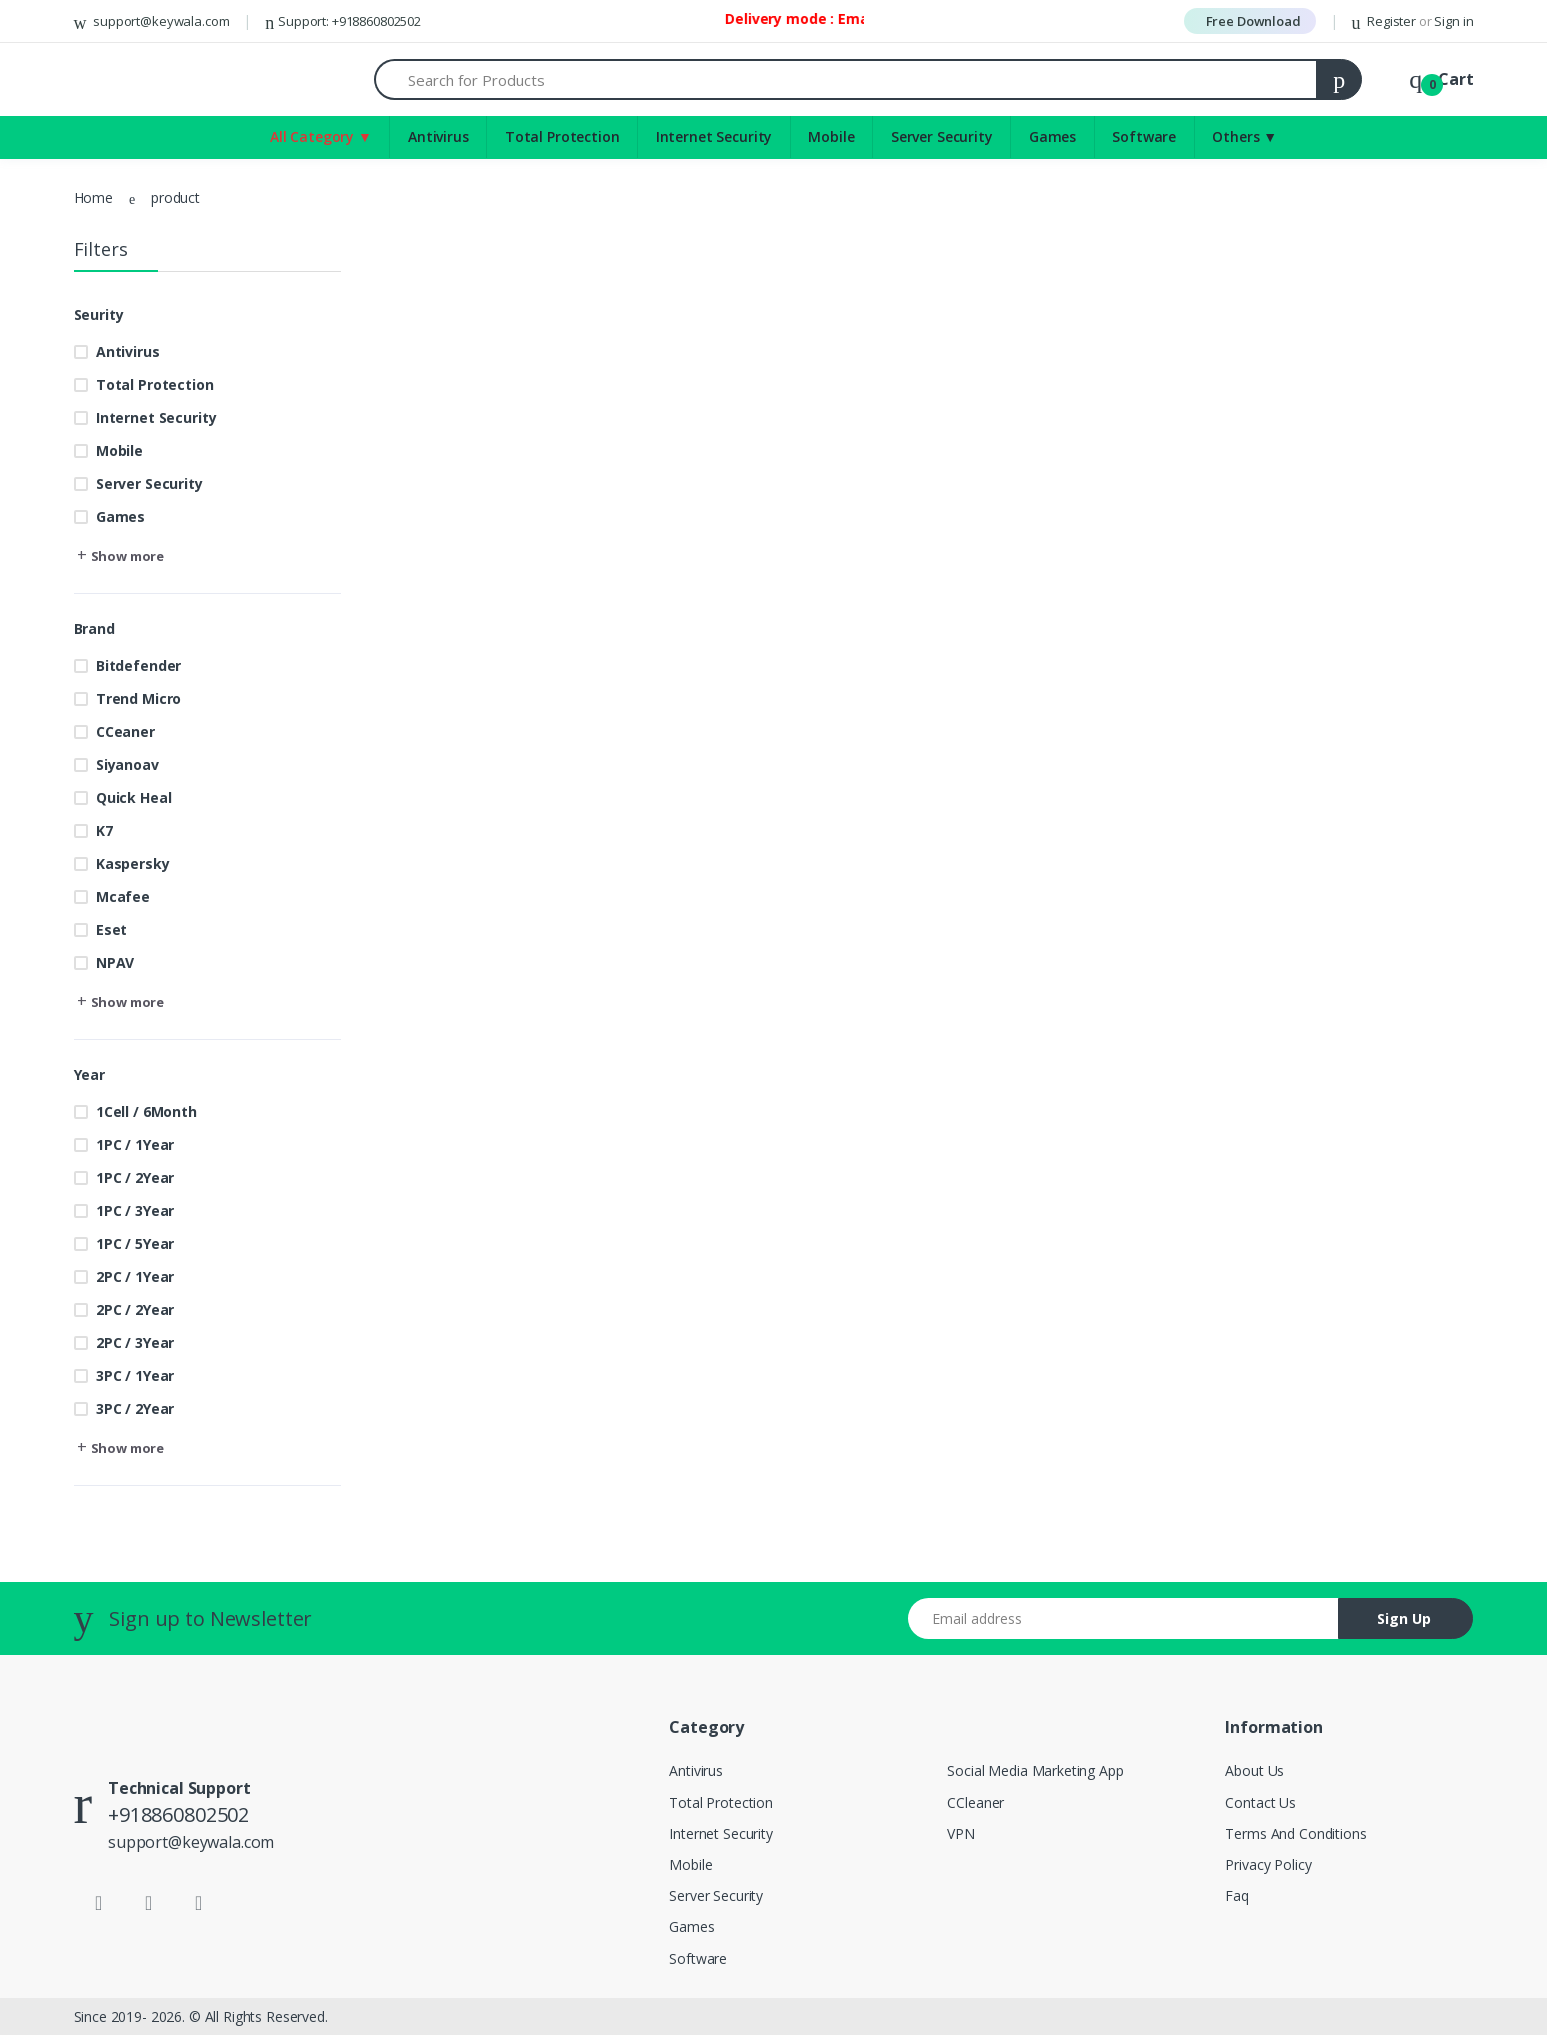  What do you see at coordinates (831, 136) in the screenshot?
I see `Mobile` at bounding box center [831, 136].